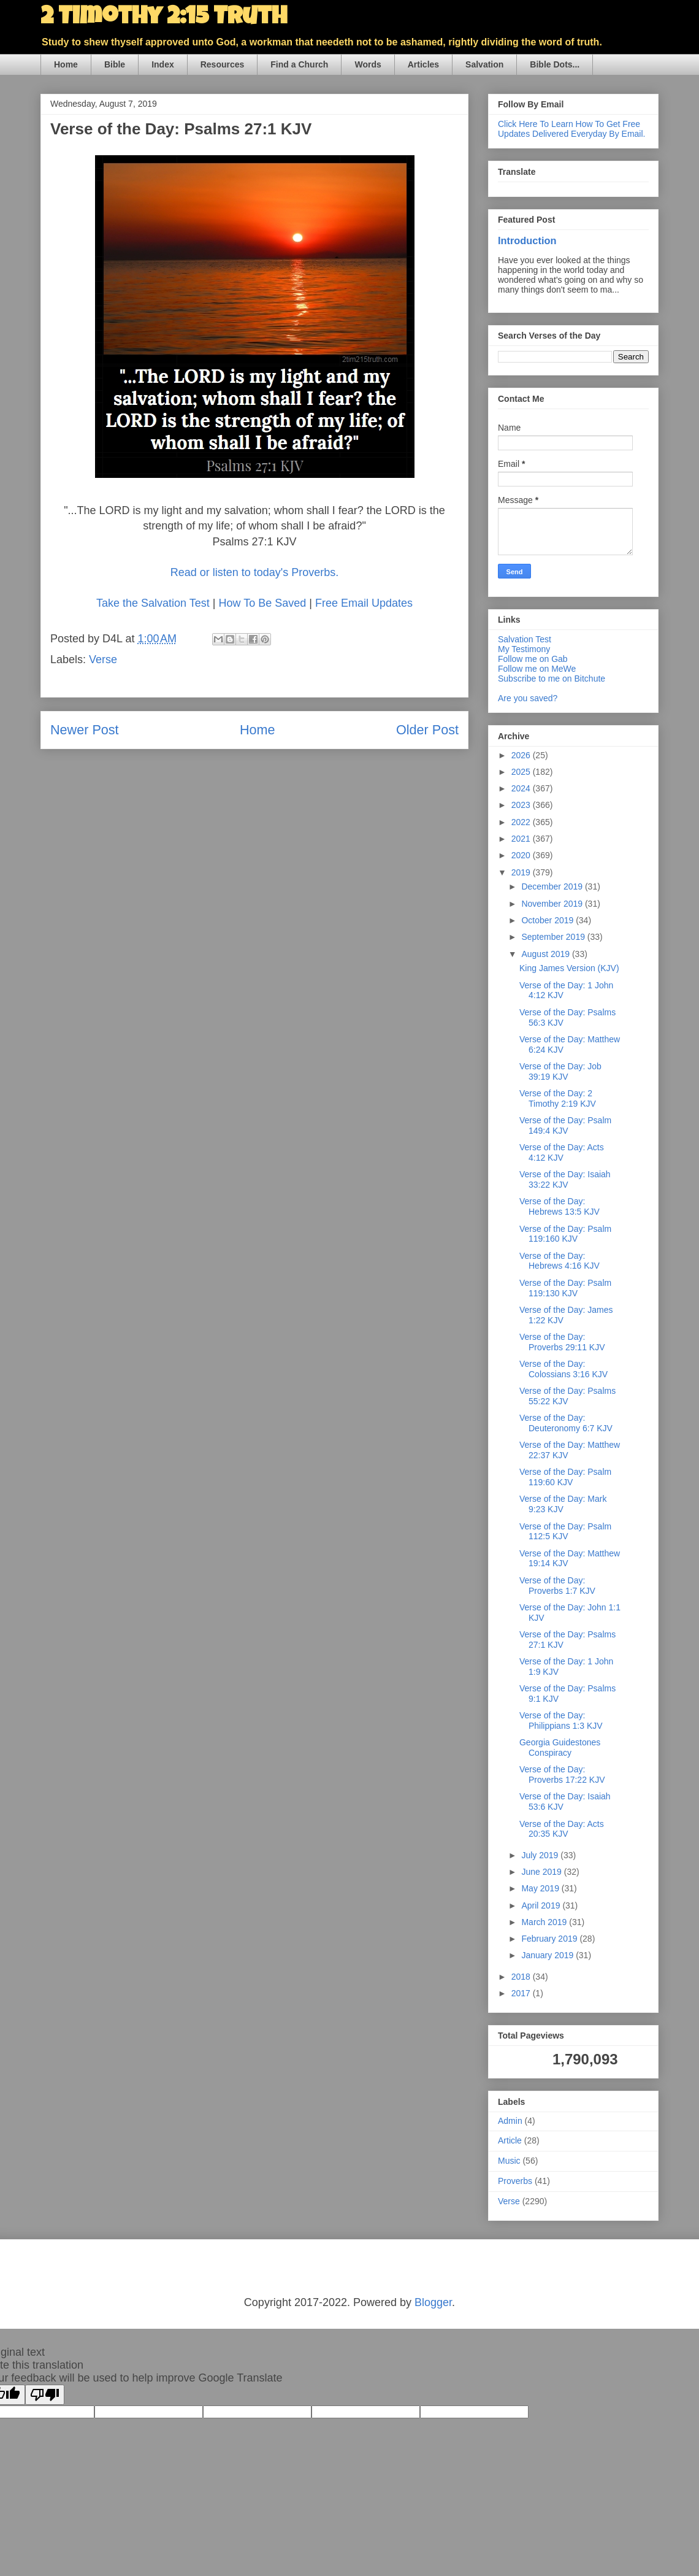 This screenshot has height=2576, width=699. What do you see at coordinates (509, 2161) in the screenshot?
I see `Music` at bounding box center [509, 2161].